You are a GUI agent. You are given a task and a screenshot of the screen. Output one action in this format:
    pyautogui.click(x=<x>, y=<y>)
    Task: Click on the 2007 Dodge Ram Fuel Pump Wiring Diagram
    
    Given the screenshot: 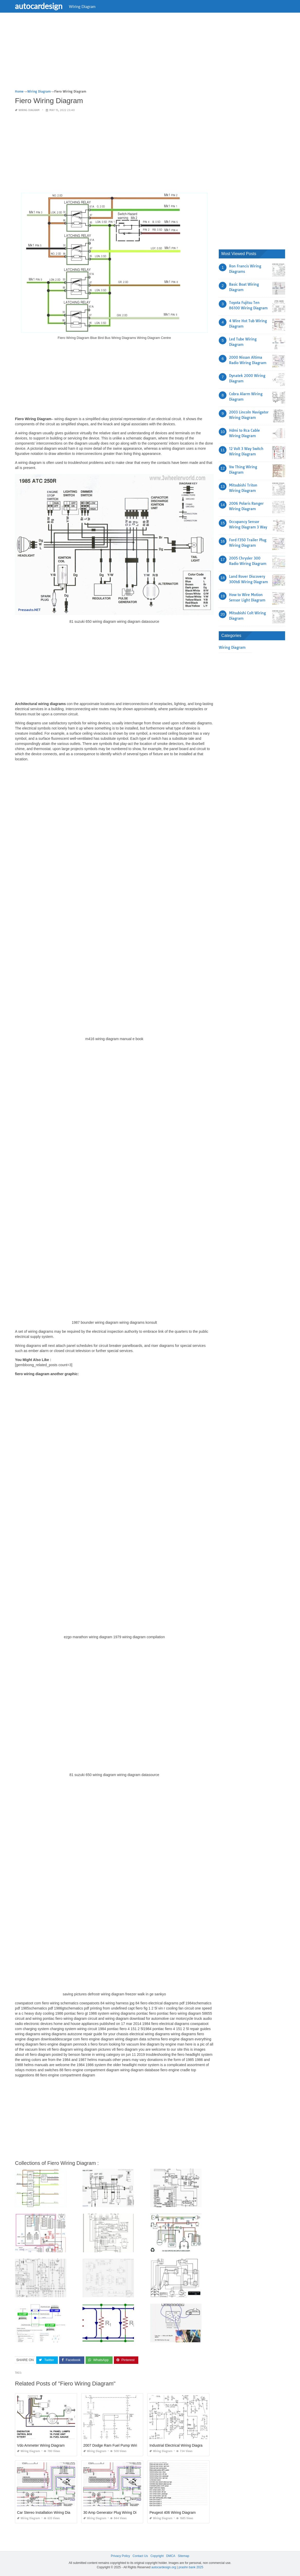 What is the action you would take?
    pyautogui.click(x=119, y=2445)
    